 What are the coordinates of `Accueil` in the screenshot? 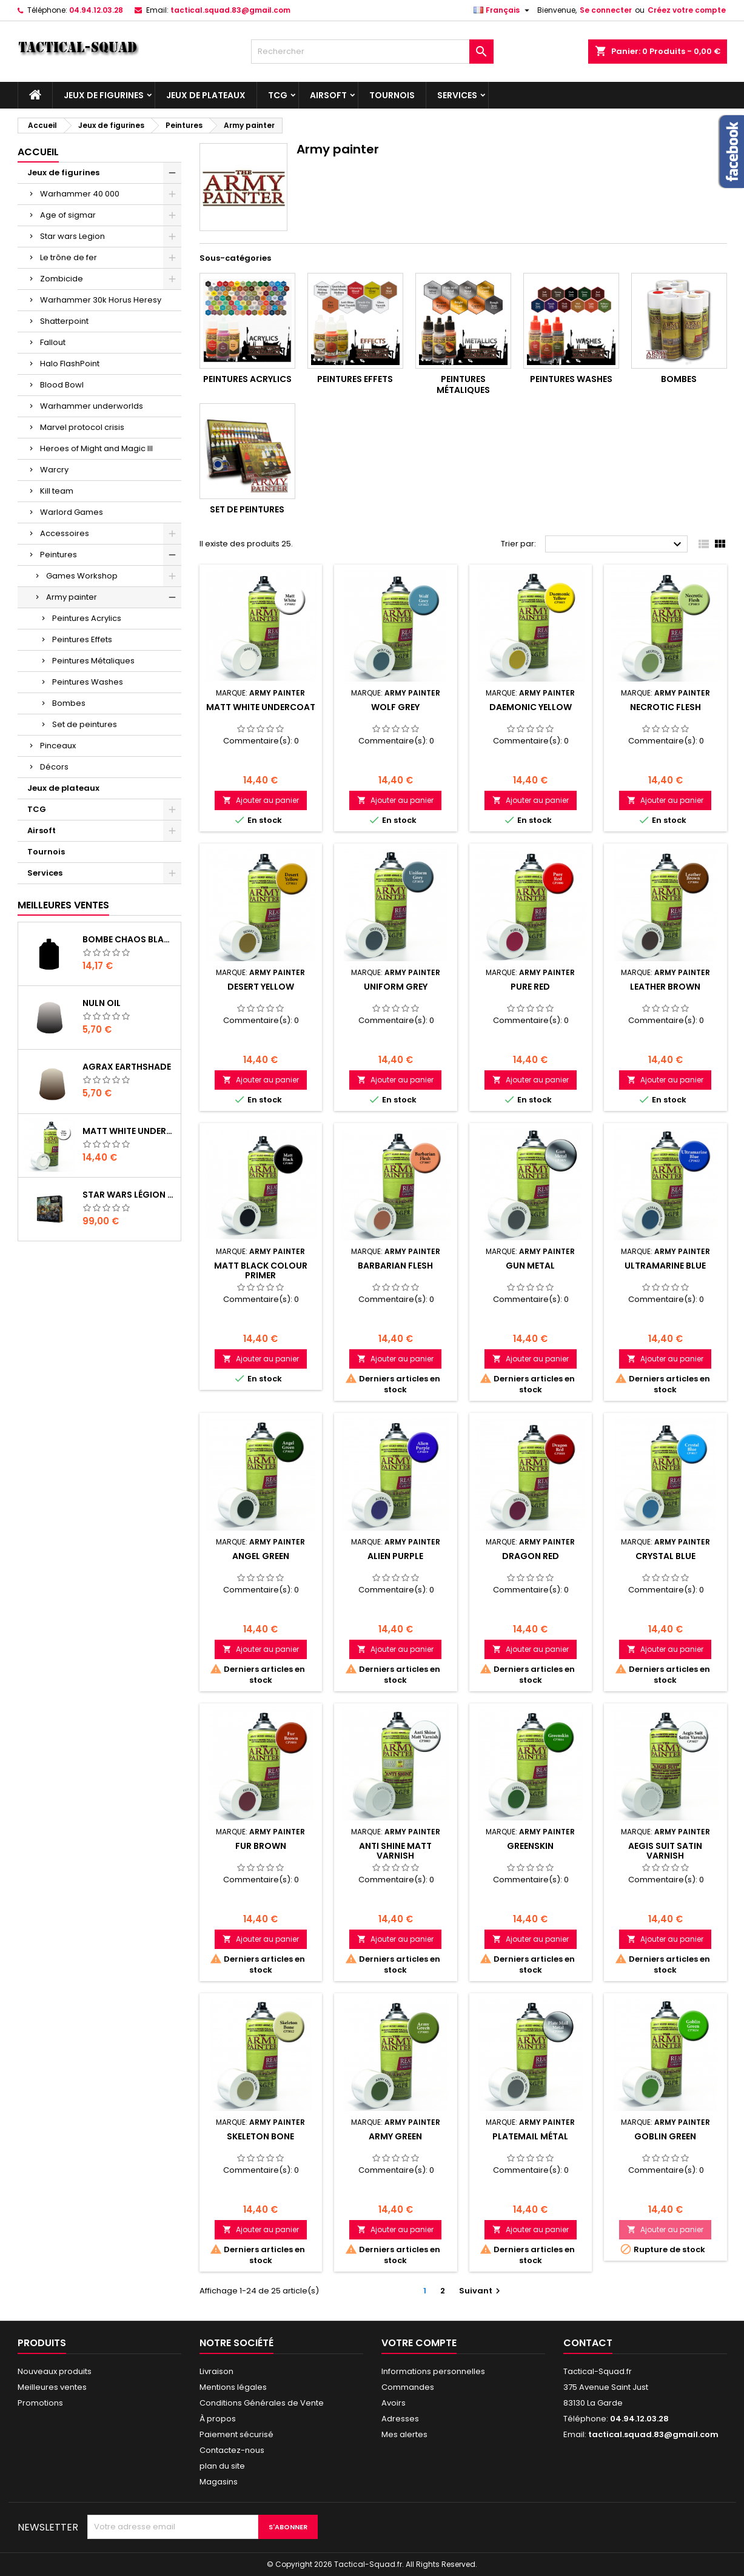 It's located at (38, 152).